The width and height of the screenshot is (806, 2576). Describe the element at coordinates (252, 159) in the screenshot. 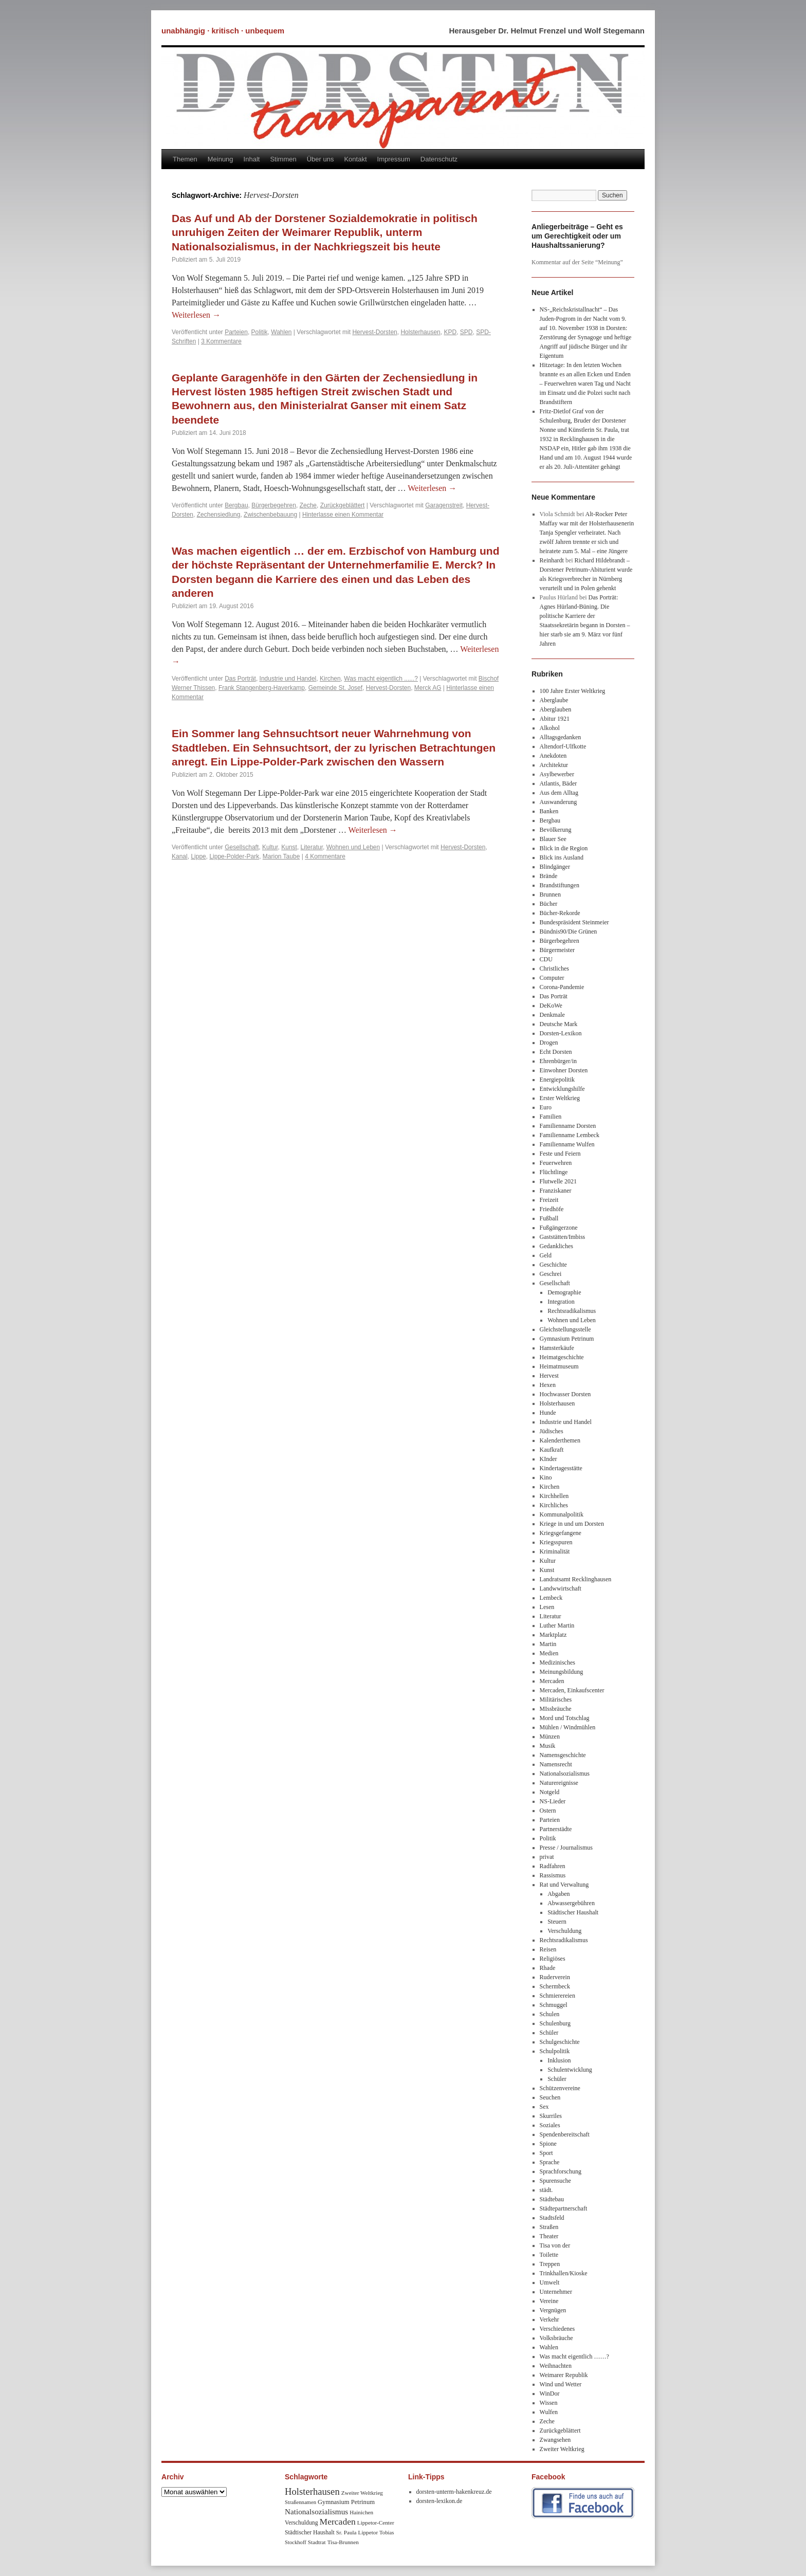

I see `Inhalt` at that location.